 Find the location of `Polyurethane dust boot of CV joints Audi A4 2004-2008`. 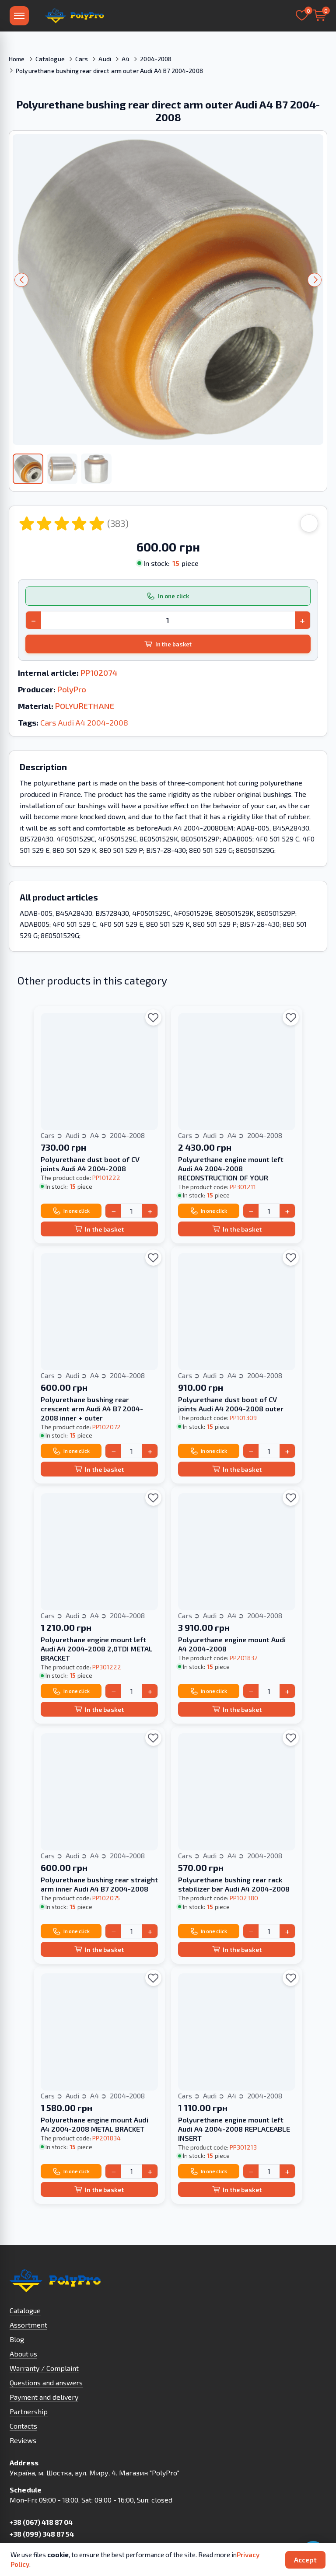

Polyurethane dust boot of CV joints Audi A4 2004-2008 is located at coordinates (90, 1164).